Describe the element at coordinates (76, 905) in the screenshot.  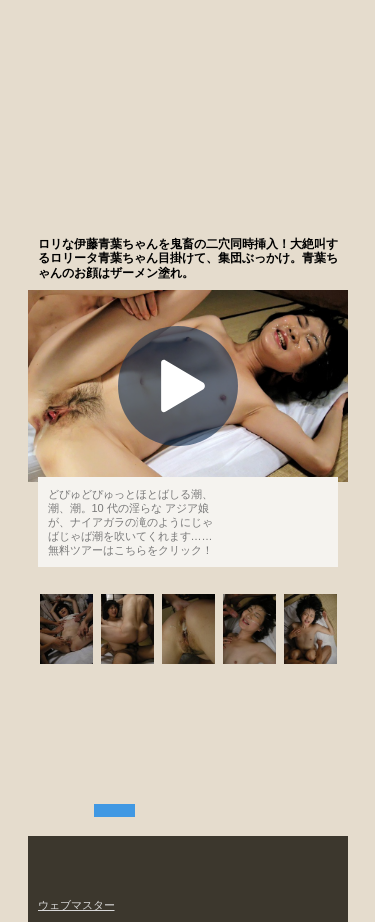
I see `ウェブマスター` at that location.